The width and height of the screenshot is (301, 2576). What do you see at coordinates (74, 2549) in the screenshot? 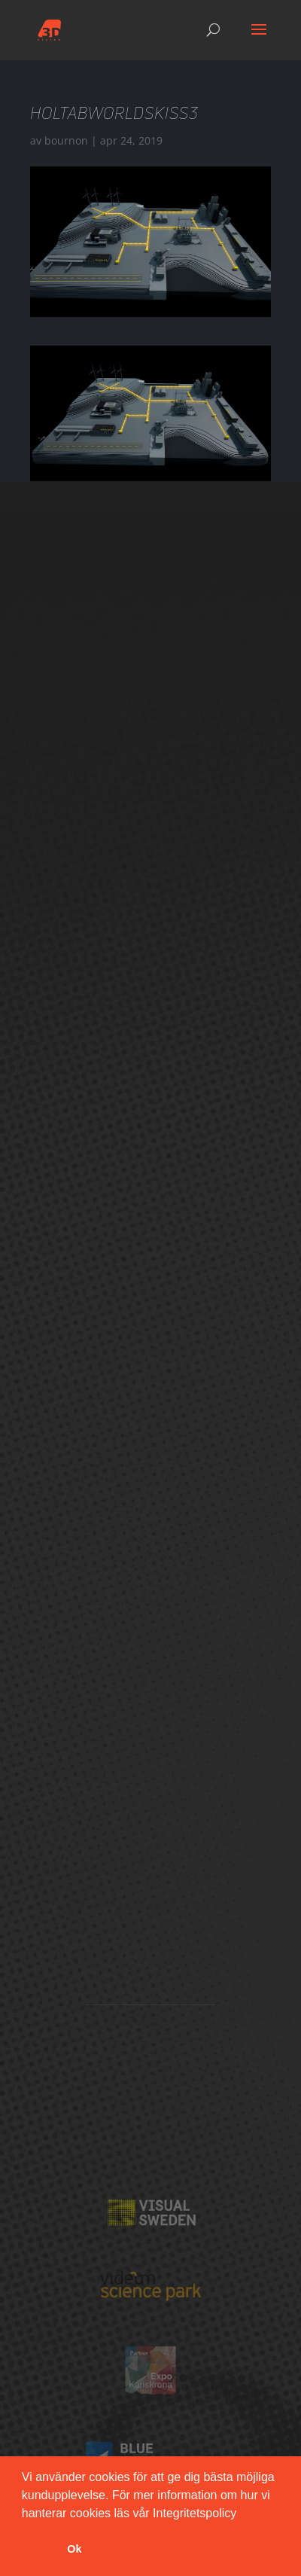
I see `Ok [button]` at bounding box center [74, 2549].